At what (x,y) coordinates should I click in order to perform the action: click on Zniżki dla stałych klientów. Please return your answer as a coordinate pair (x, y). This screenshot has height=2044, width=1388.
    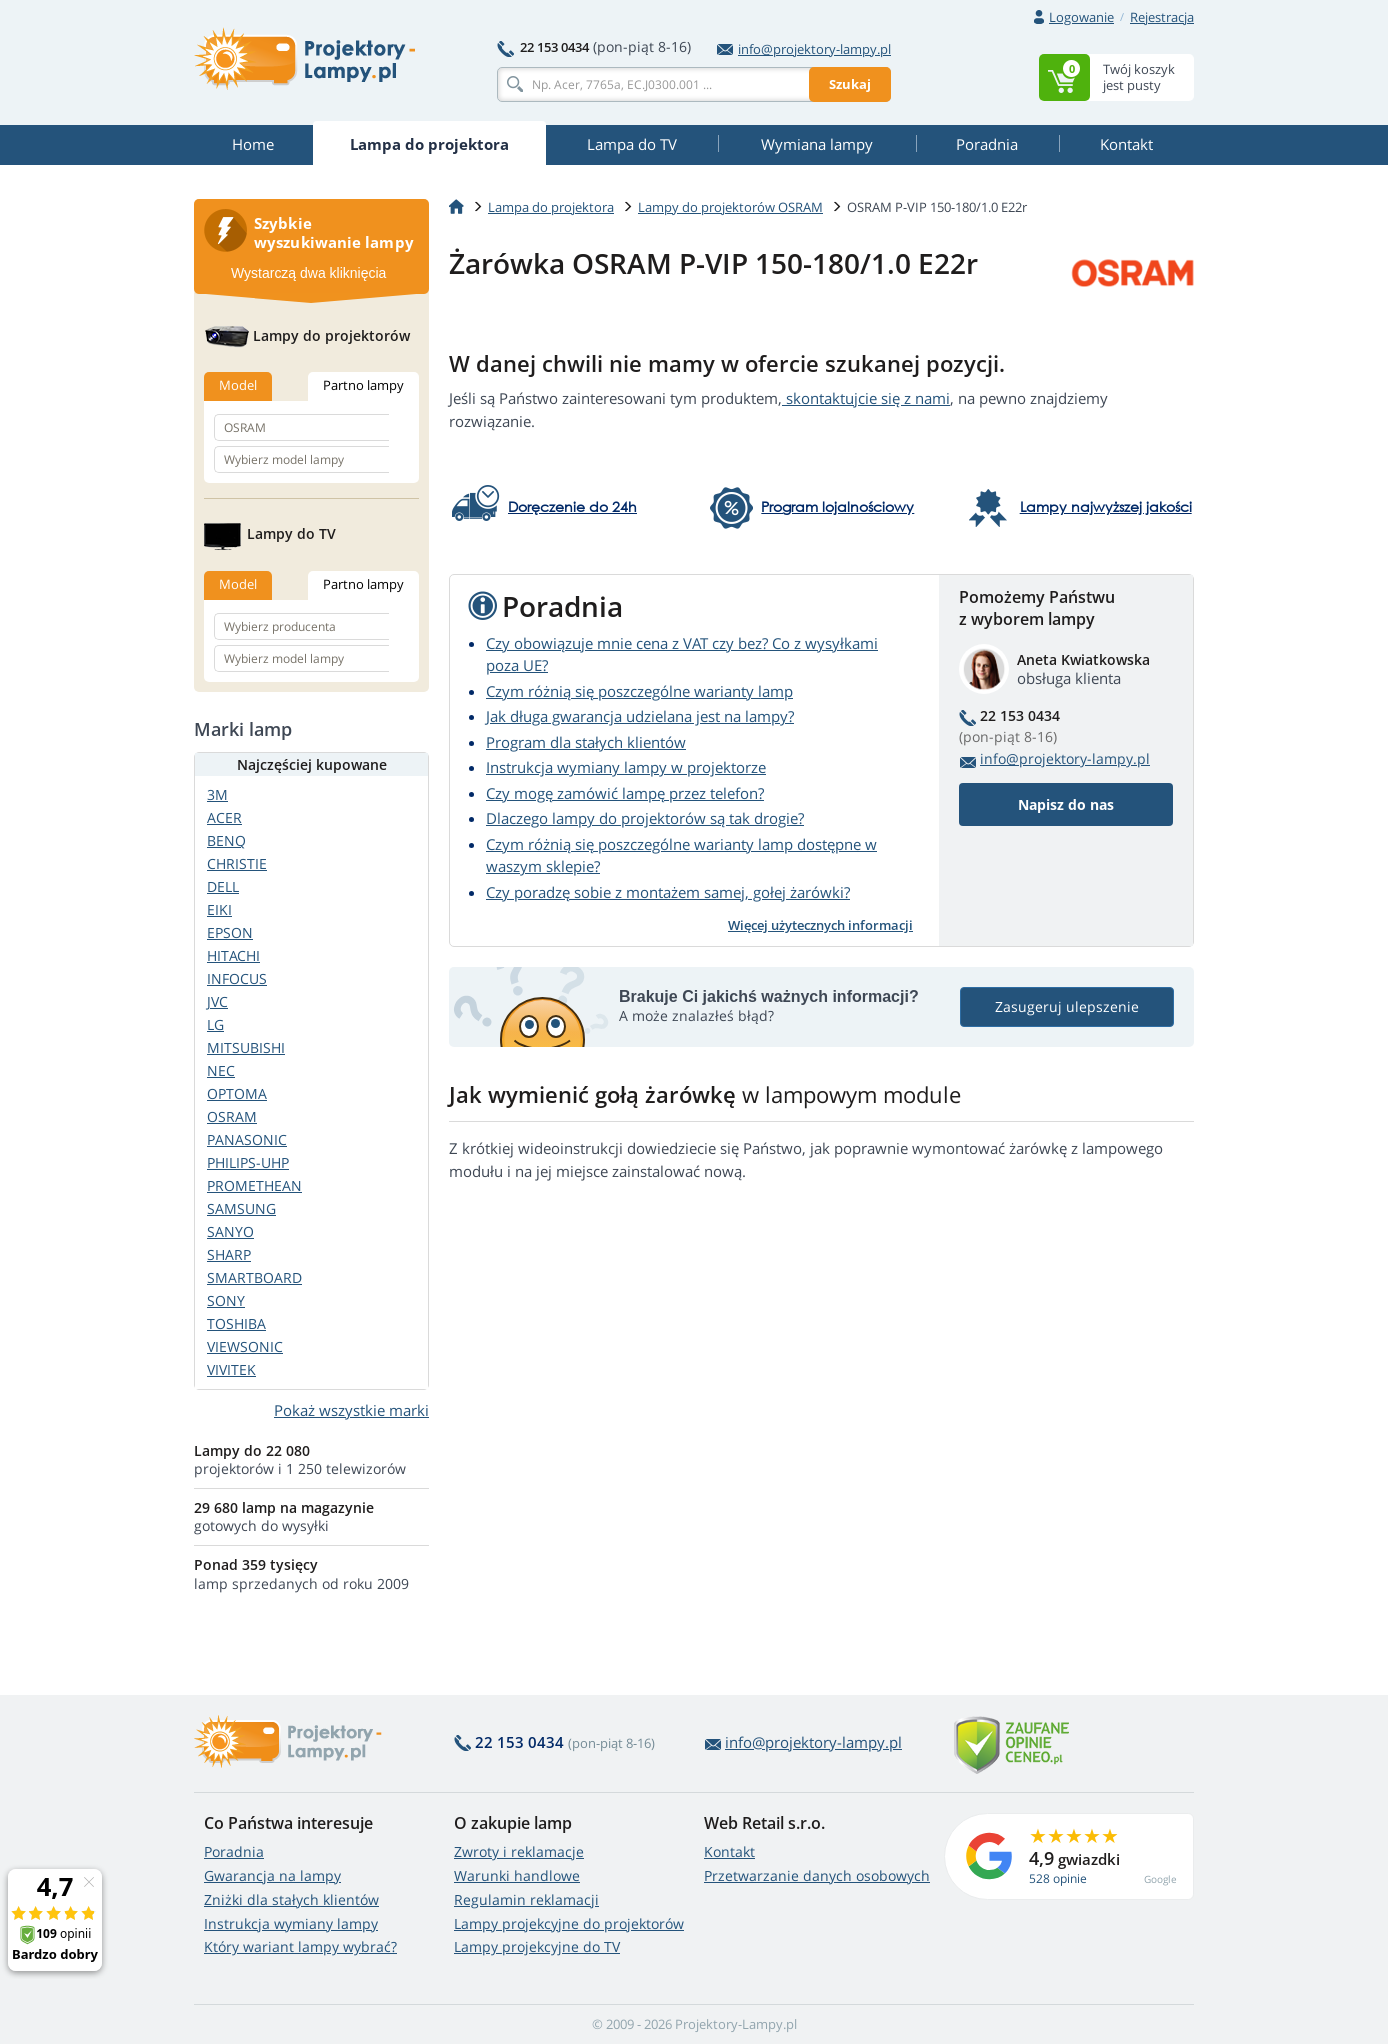
    Looking at the image, I should click on (291, 1899).